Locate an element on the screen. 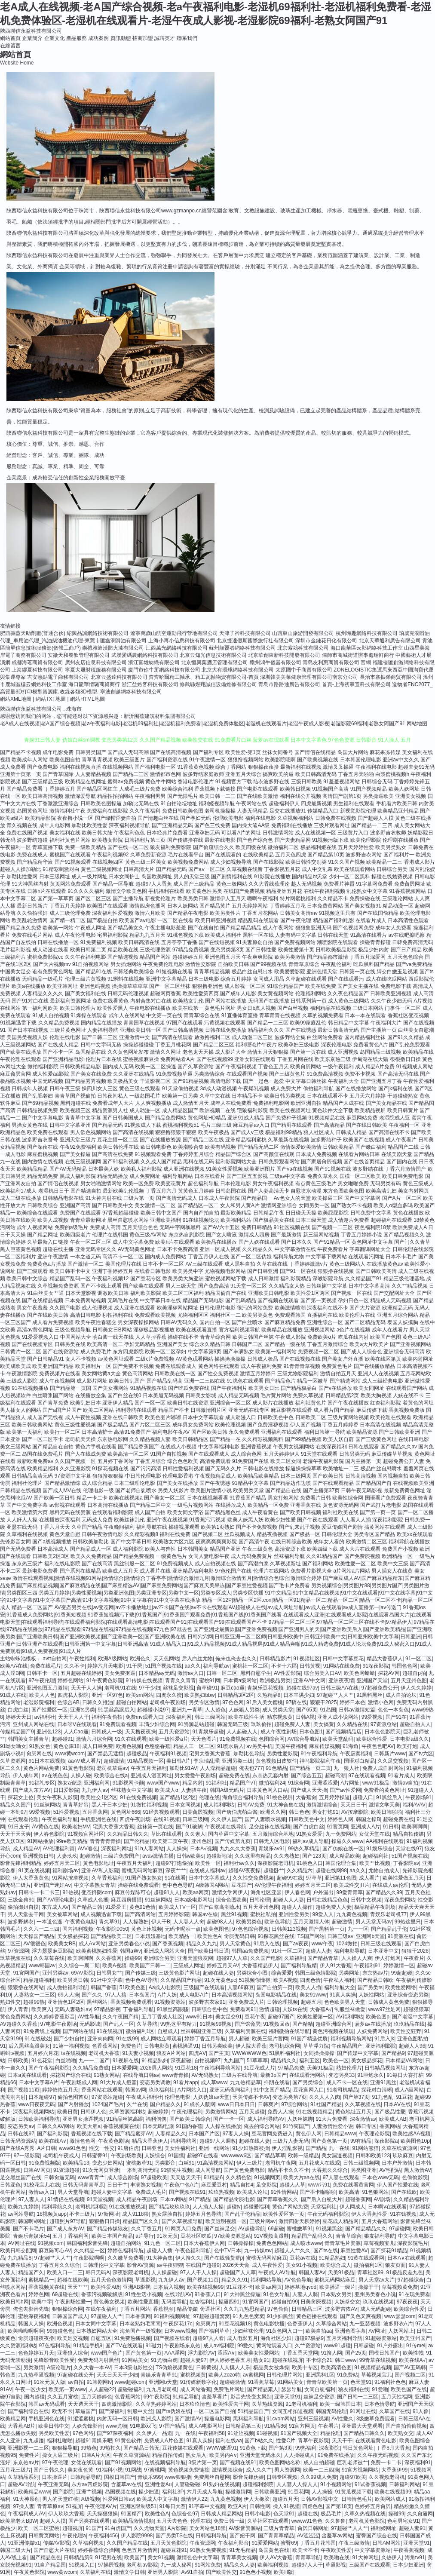  97欧美资源总站 is located at coordinates (232, 2236).